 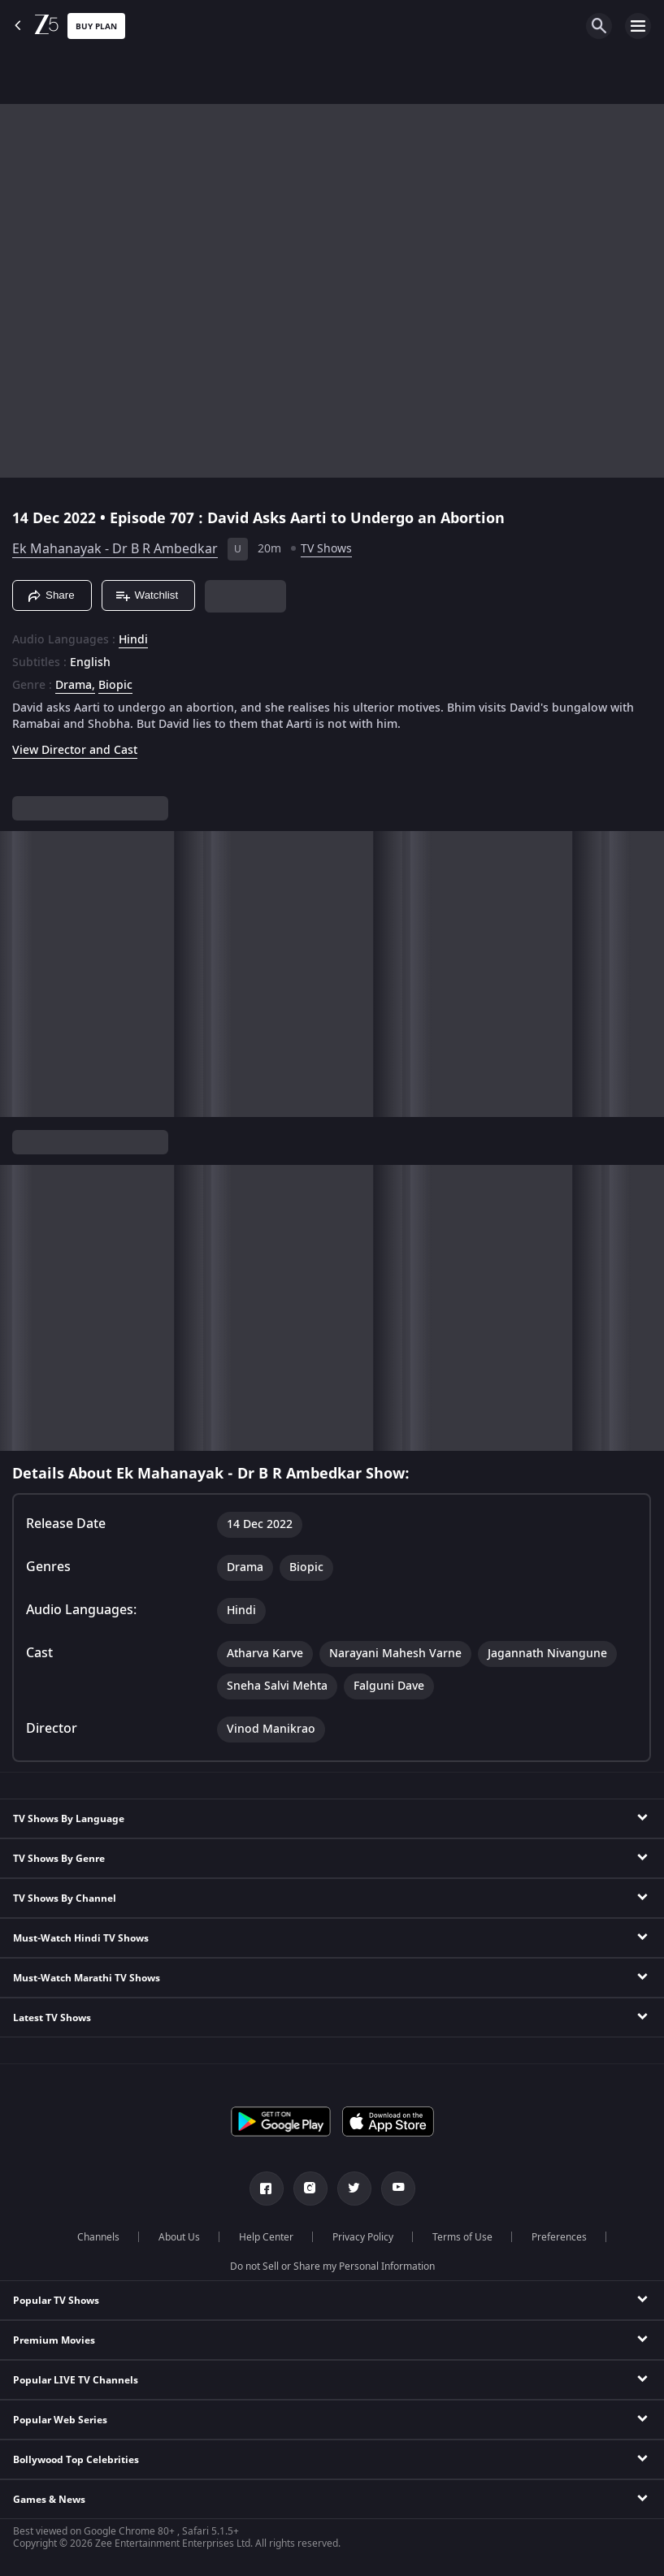 What do you see at coordinates (115, 549) in the screenshot?
I see `Ek Mahanayak - Dr B R Ambedkar` at bounding box center [115, 549].